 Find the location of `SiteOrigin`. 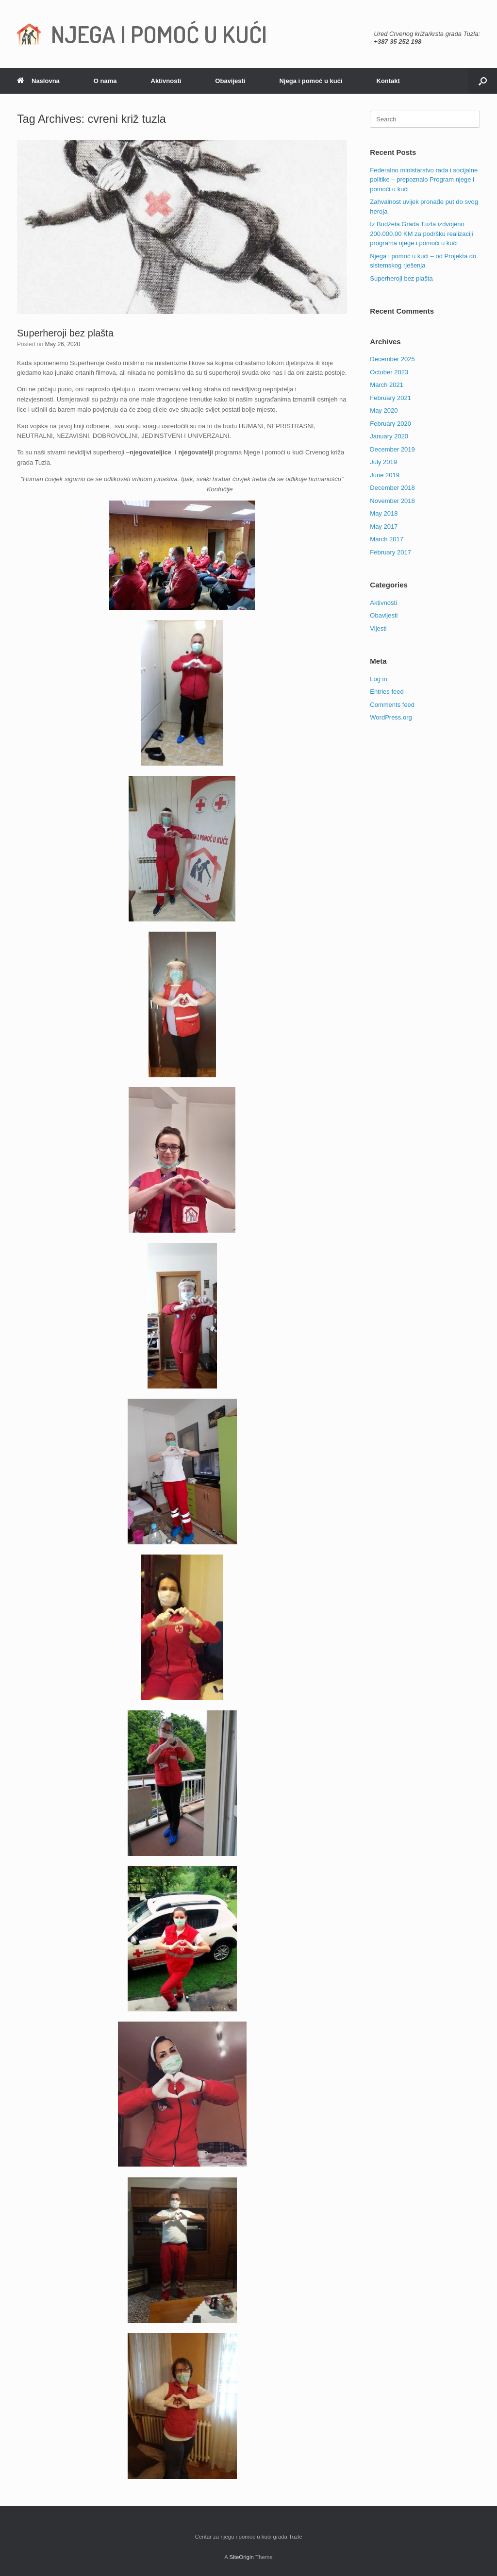

SiteOrigin is located at coordinates (241, 2557).